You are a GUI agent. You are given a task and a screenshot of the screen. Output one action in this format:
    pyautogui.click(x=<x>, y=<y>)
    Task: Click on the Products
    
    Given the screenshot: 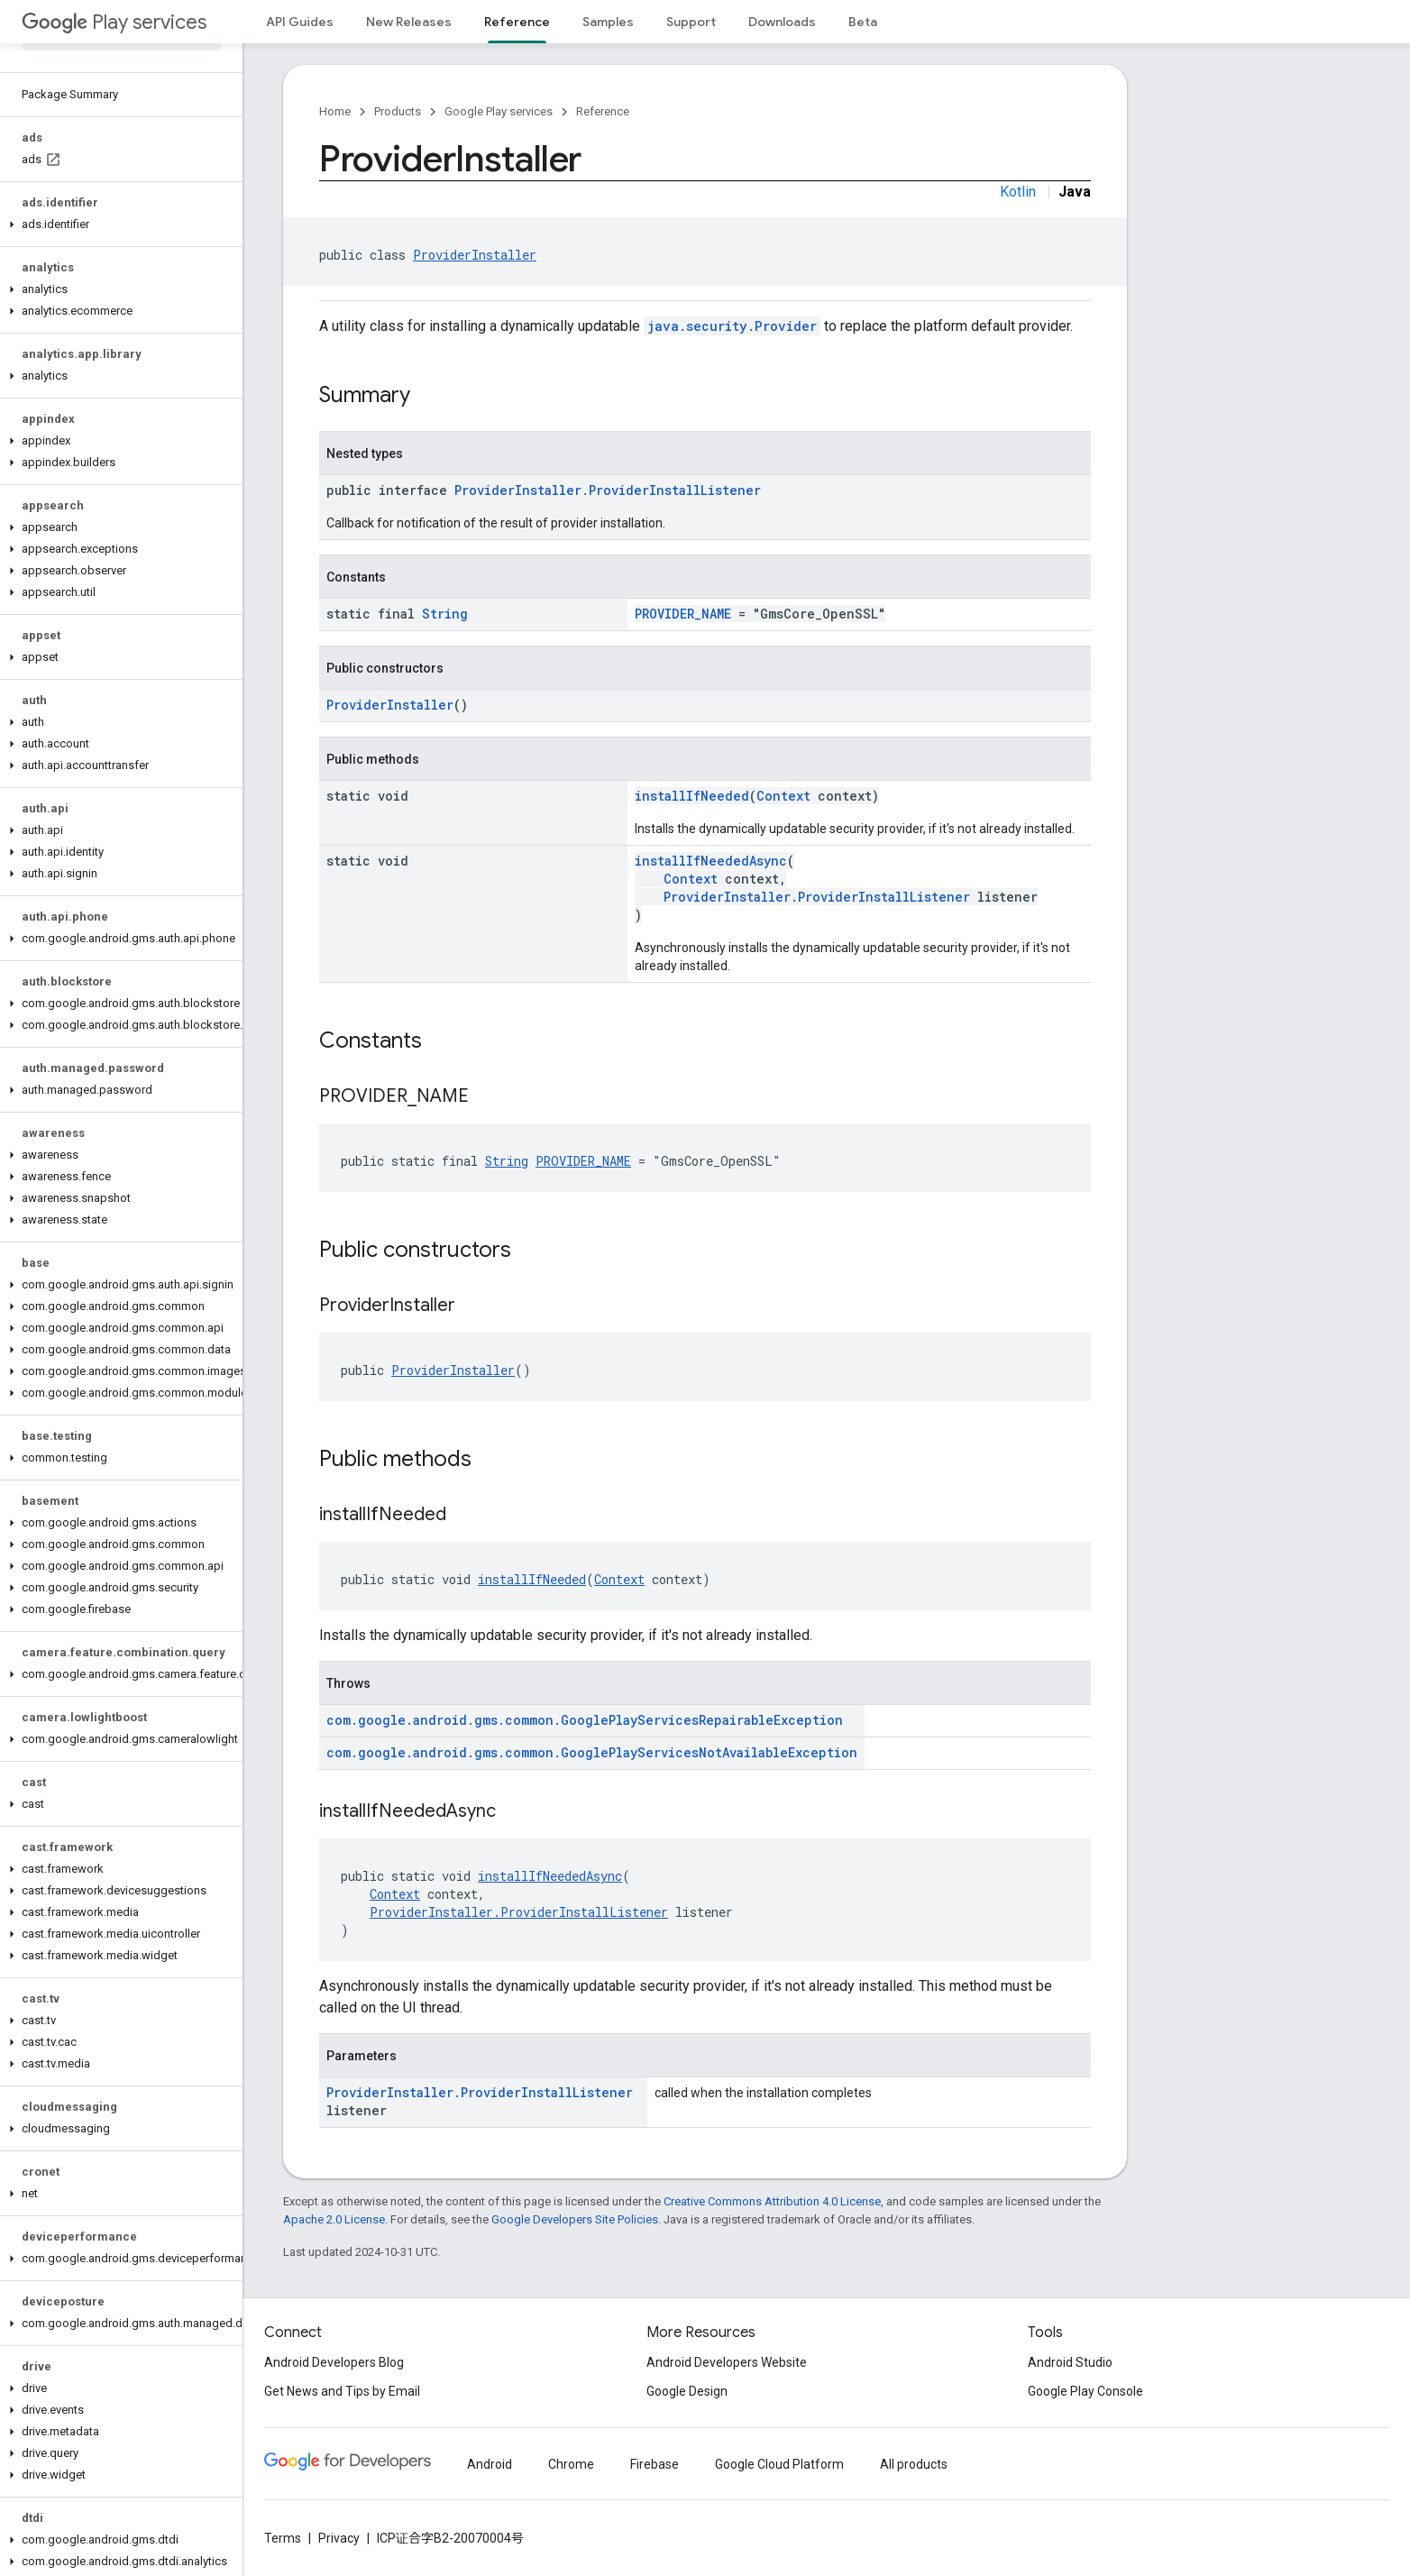 What is the action you would take?
    pyautogui.click(x=397, y=111)
    